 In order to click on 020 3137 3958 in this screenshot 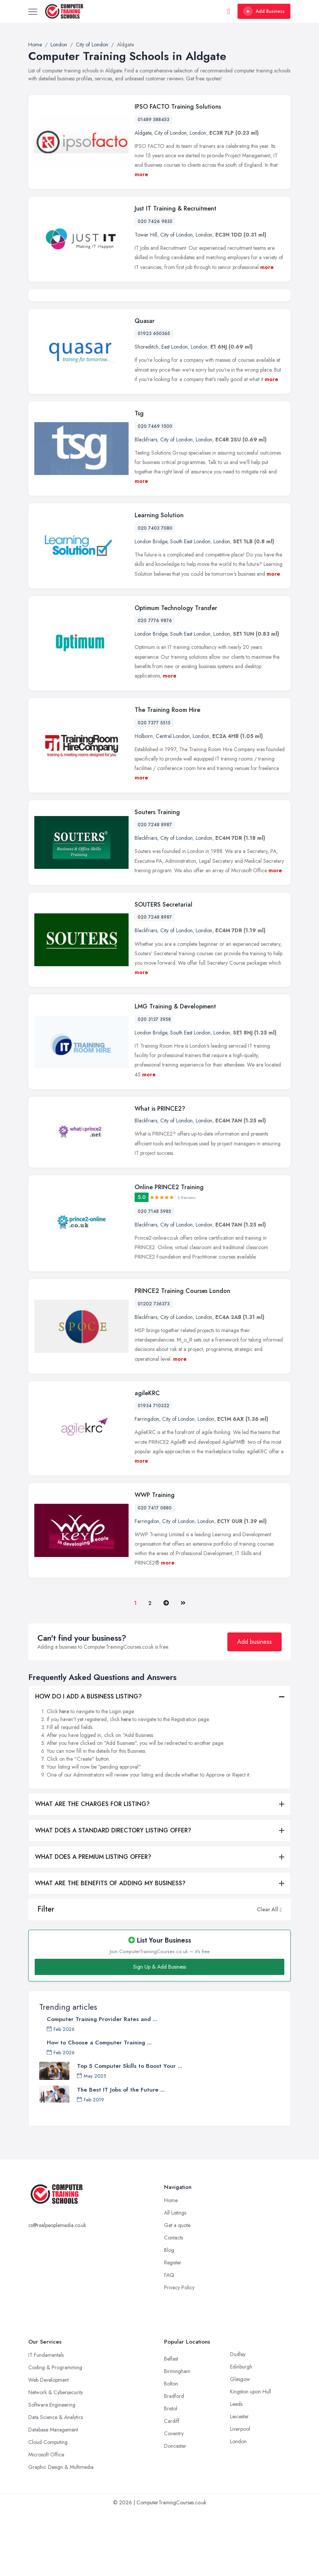, I will do `click(154, 1084)`.